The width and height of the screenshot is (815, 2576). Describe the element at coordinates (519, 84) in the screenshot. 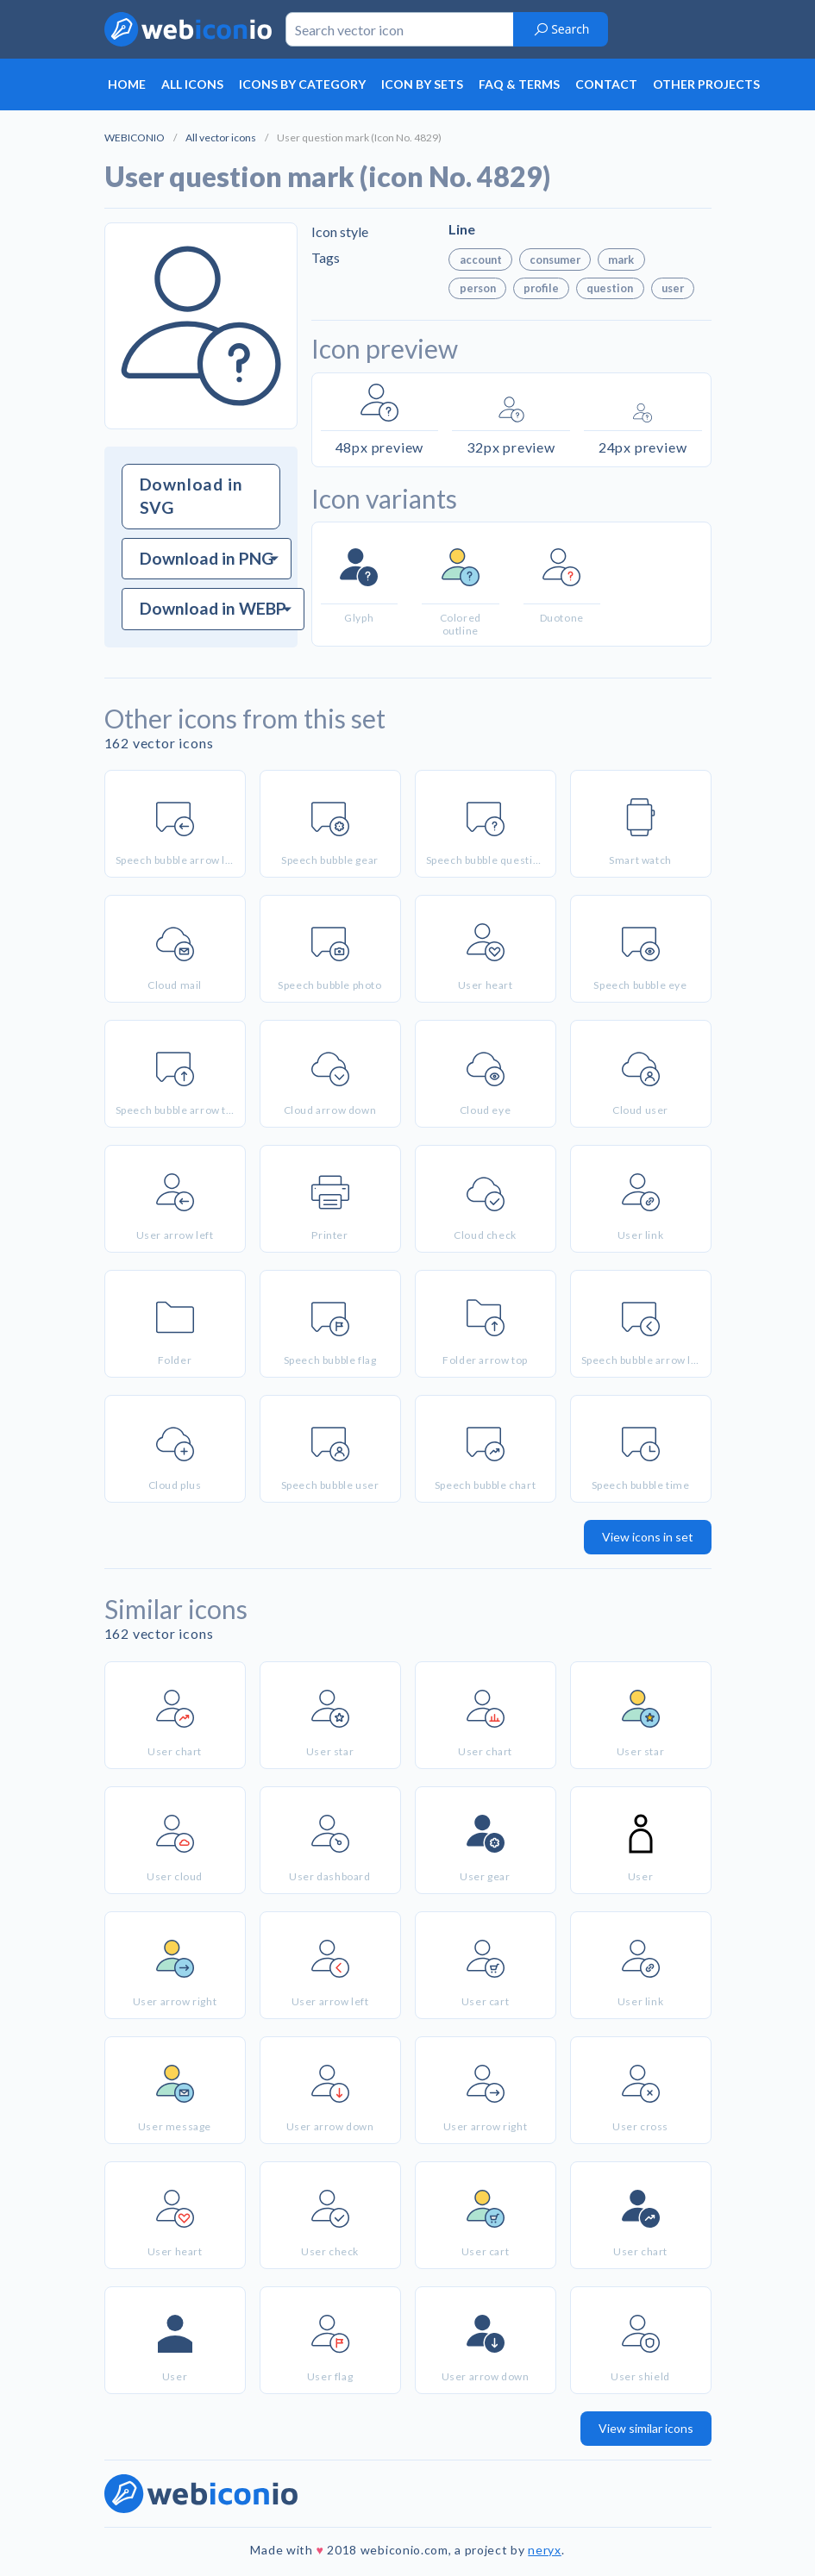

I see `FAQ & terms` at that location.